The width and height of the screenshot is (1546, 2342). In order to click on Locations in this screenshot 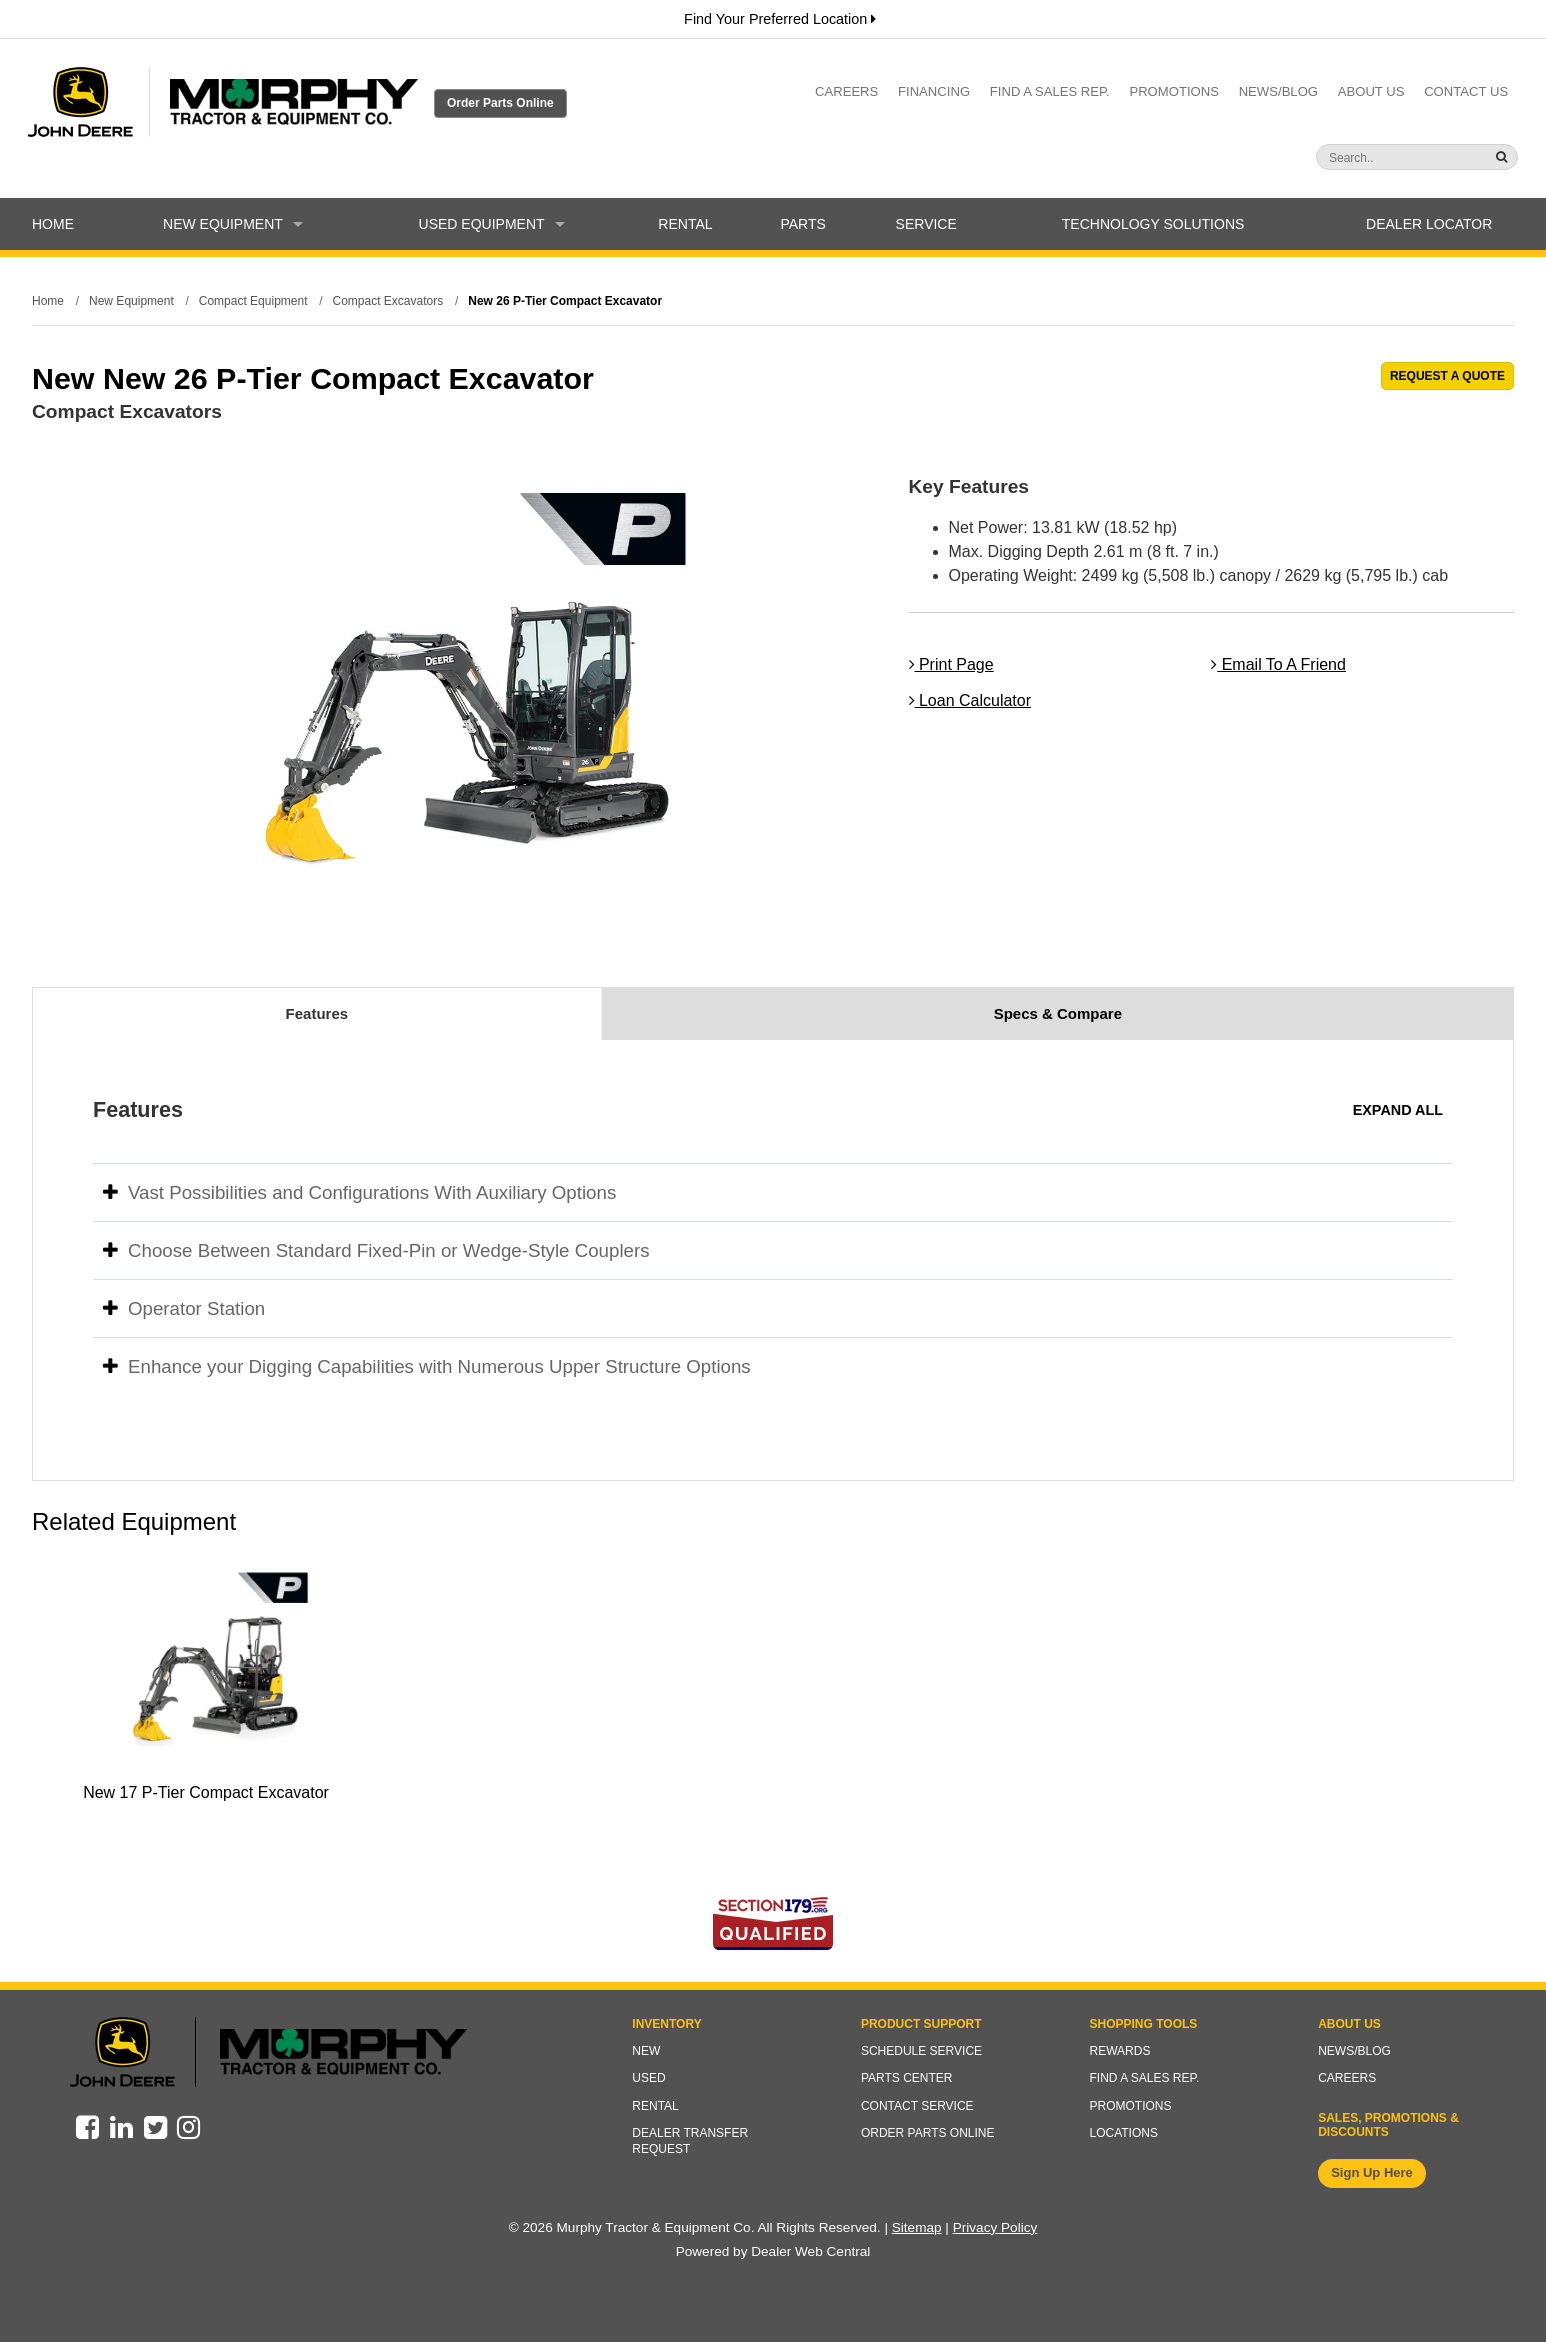, I will do `click(1124, 2133)`.